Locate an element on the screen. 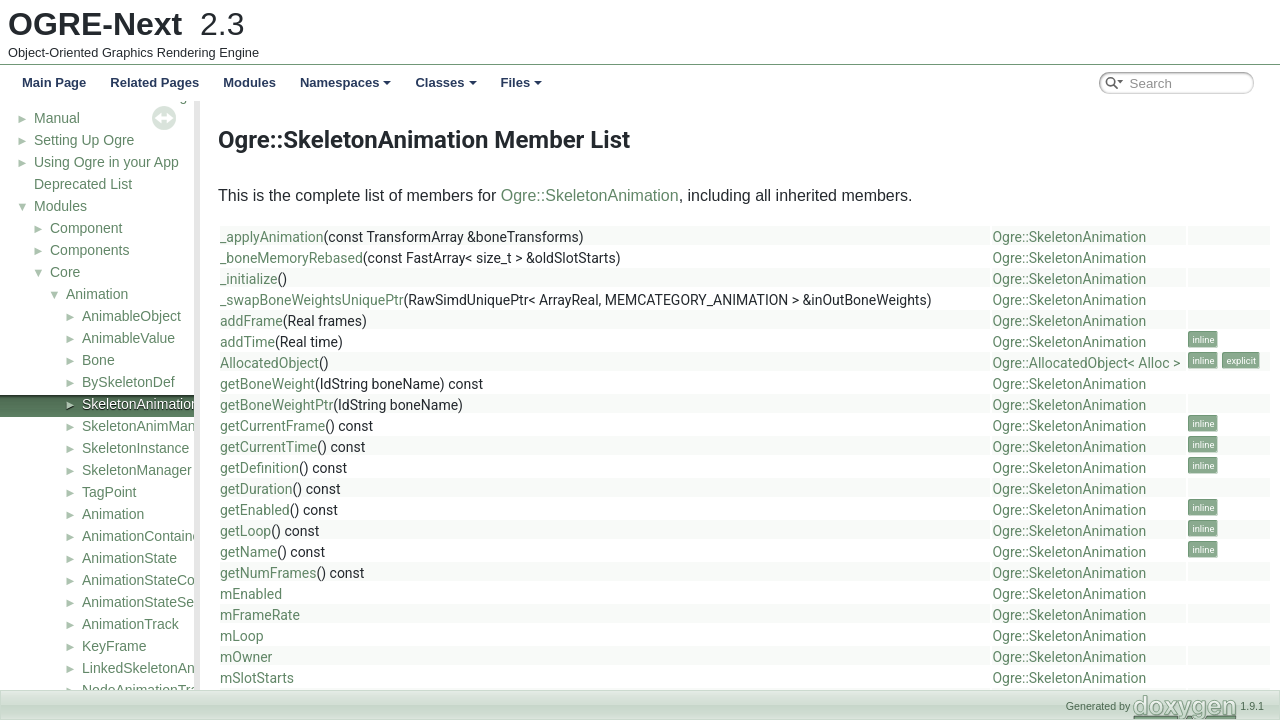 Image resolution: width=1280 pixels, height=720 pixels. SkeletonManager is located at coordinates (137, 470).